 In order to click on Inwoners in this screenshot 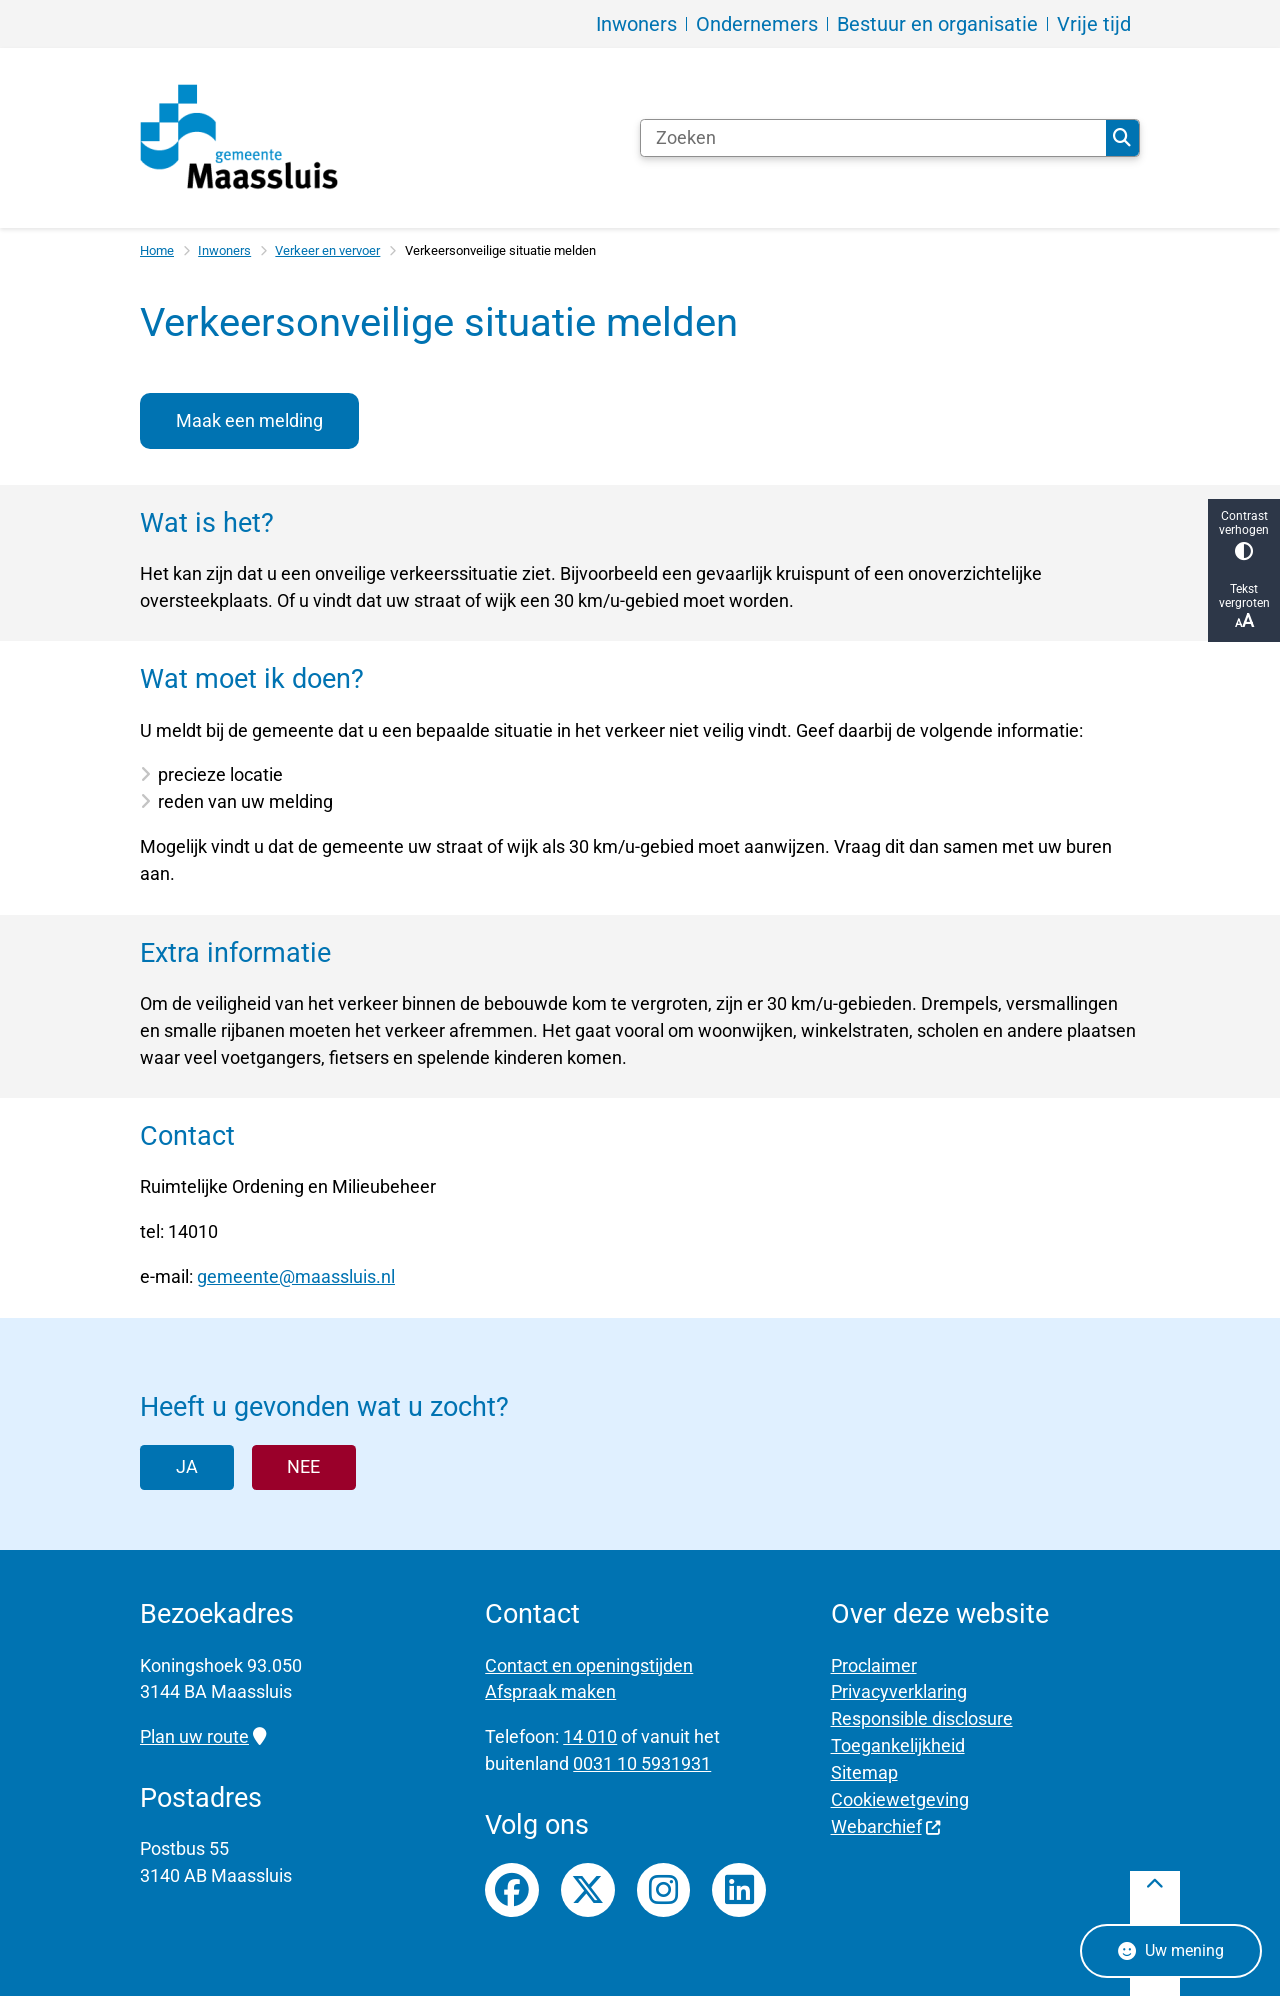, I will do `click(224, 250)`.